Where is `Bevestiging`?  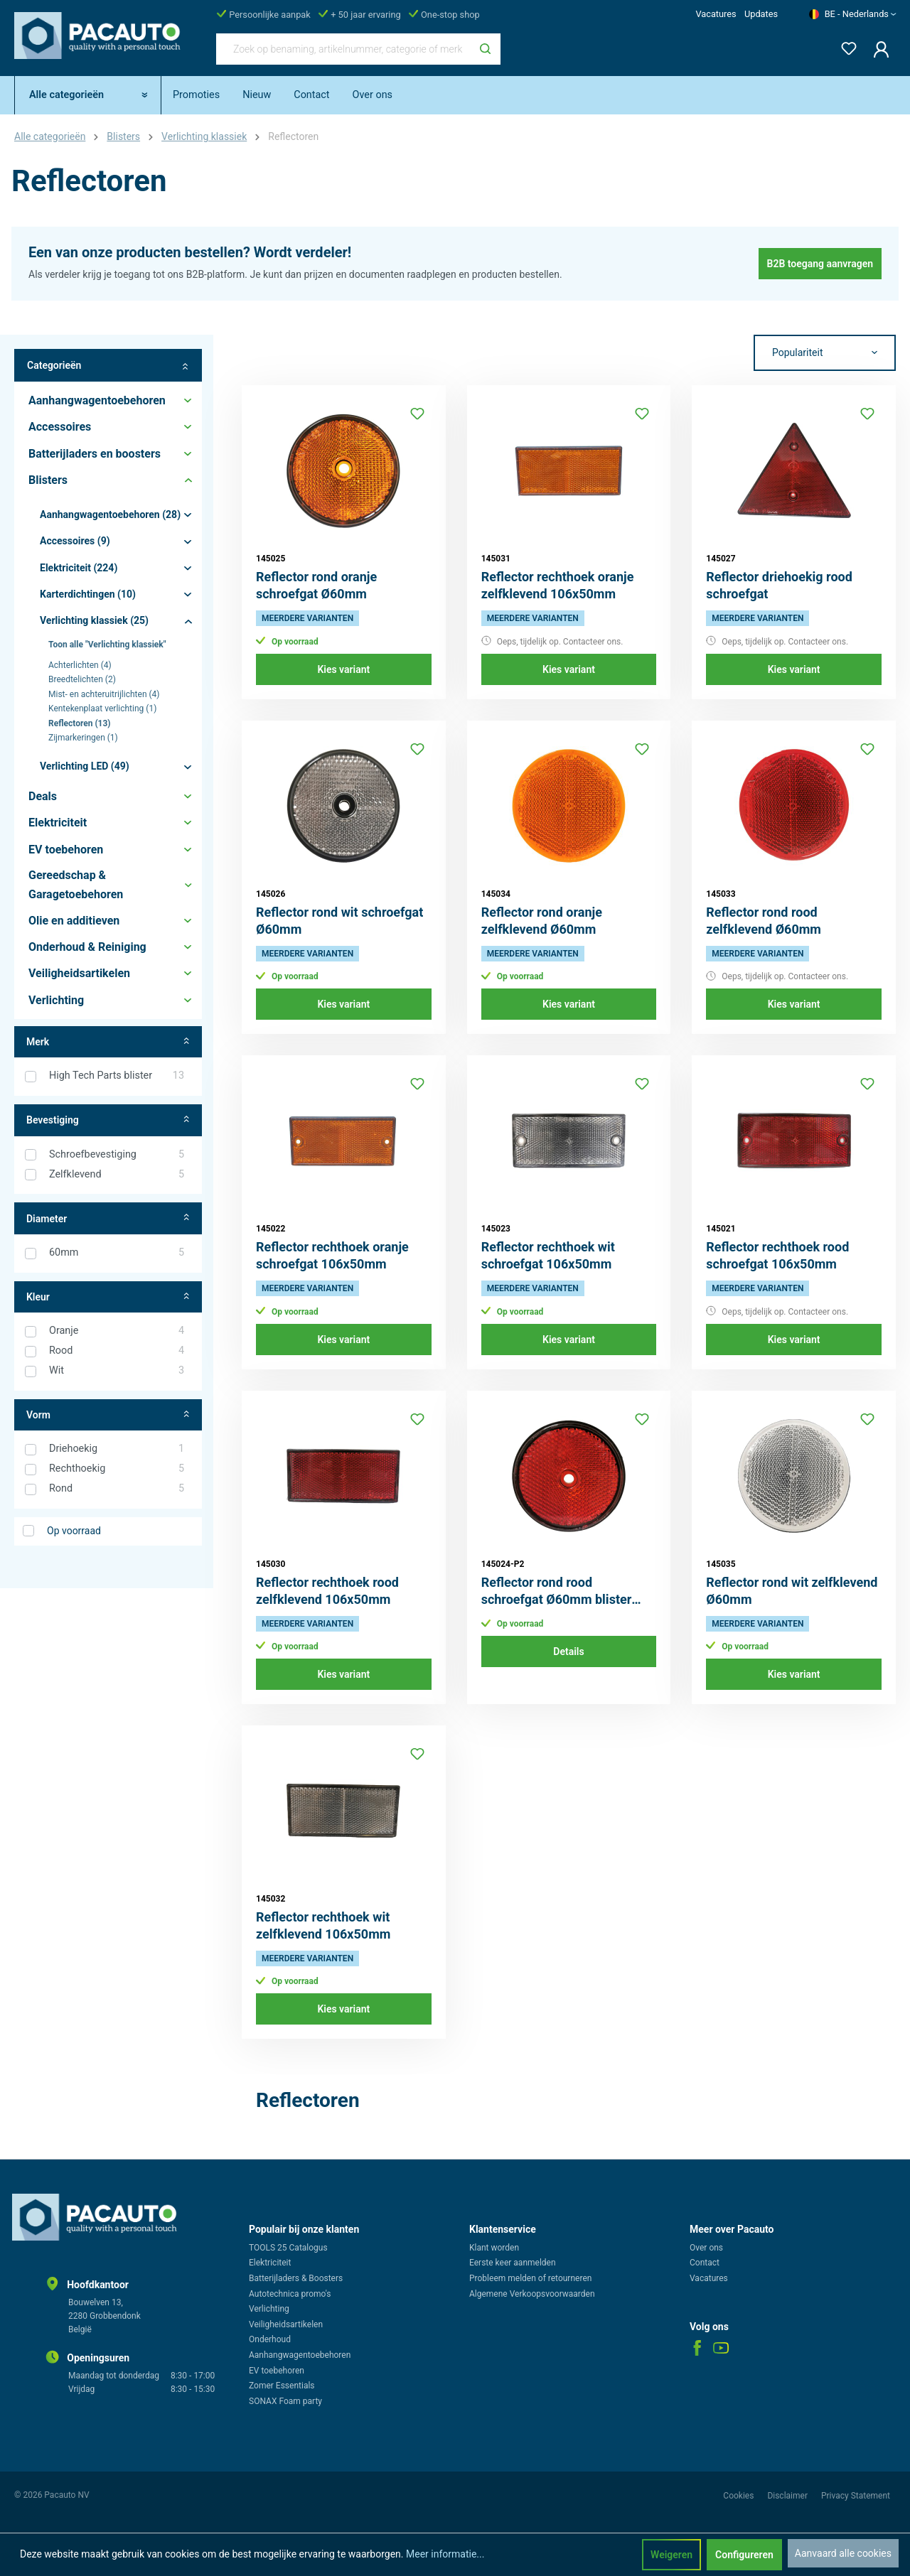 Bevestiging is located at coordinates (108, 1120).